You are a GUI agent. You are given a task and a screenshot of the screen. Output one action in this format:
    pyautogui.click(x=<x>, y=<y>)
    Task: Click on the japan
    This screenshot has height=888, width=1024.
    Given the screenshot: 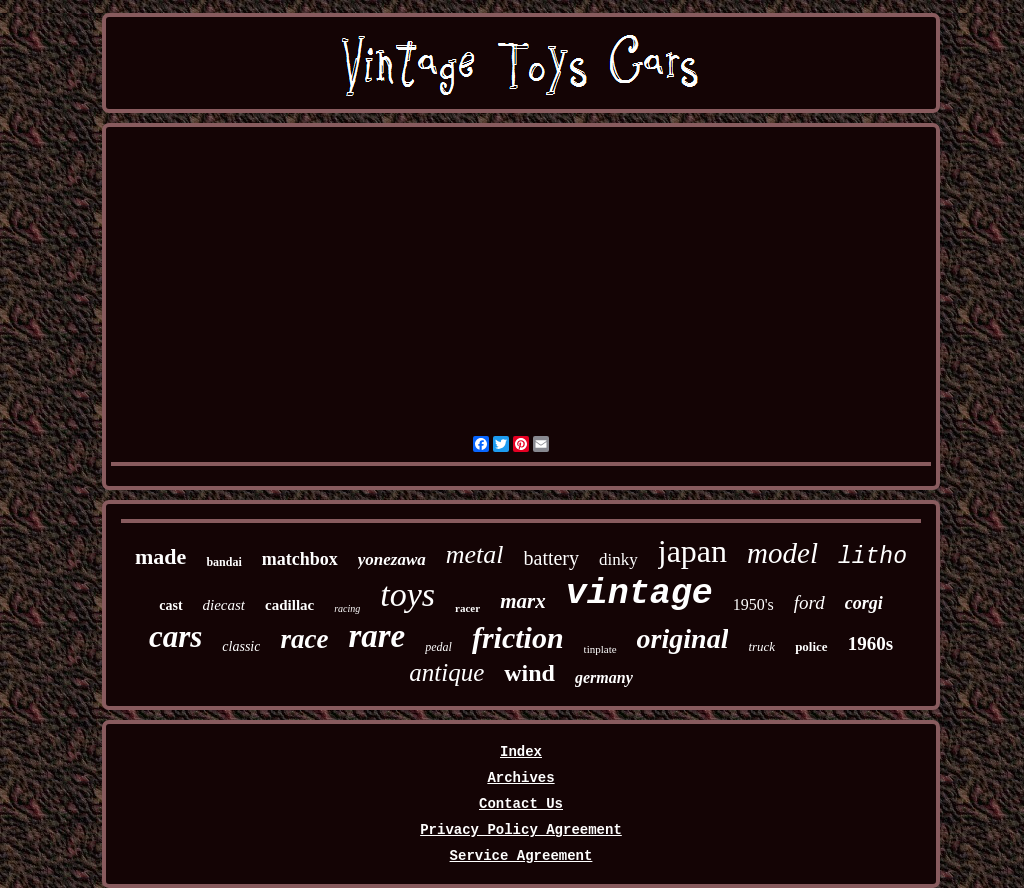 What is the action you would take?
    pyautogui.click(x=692, y=551)
    